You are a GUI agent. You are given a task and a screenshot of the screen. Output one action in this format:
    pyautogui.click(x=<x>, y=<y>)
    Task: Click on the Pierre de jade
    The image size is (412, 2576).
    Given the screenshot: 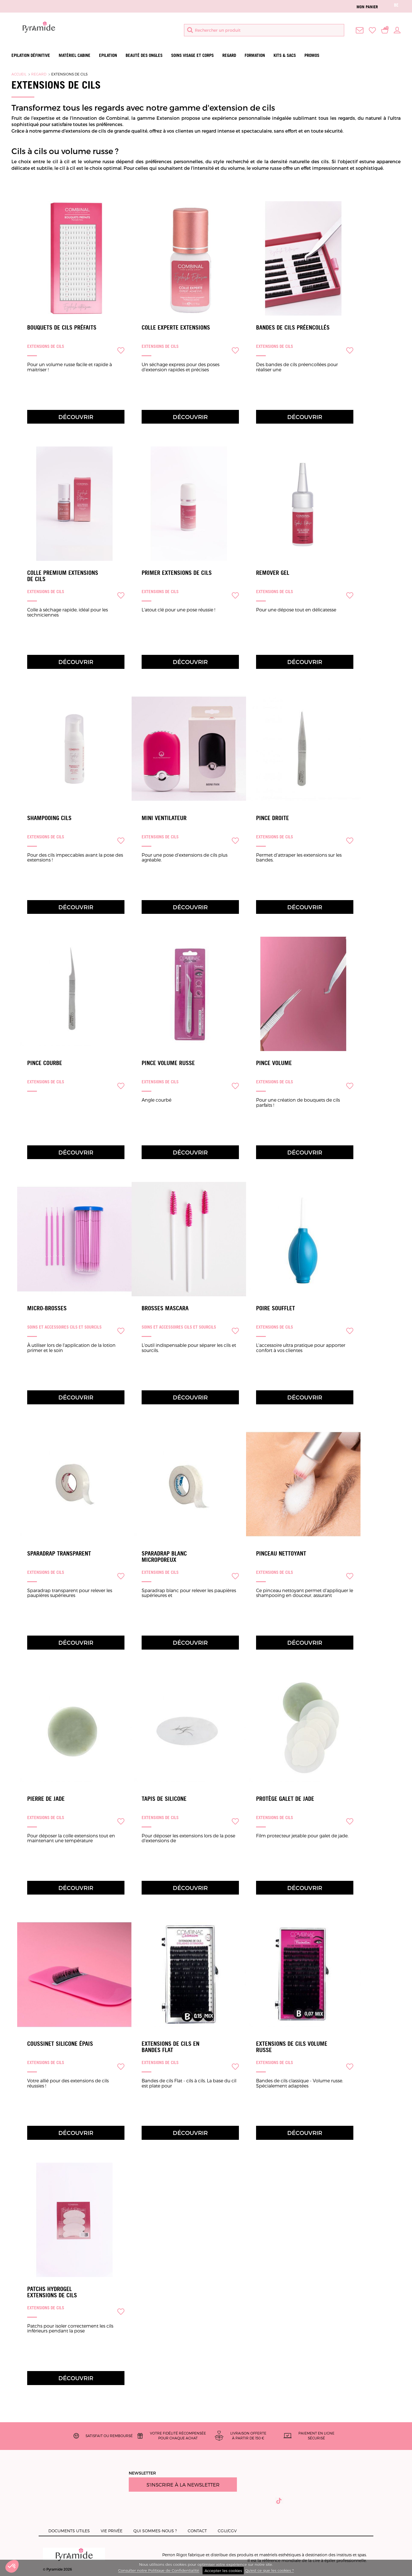 What is the action you would take?
    pyautogui.click(x=46, y=1798)
    